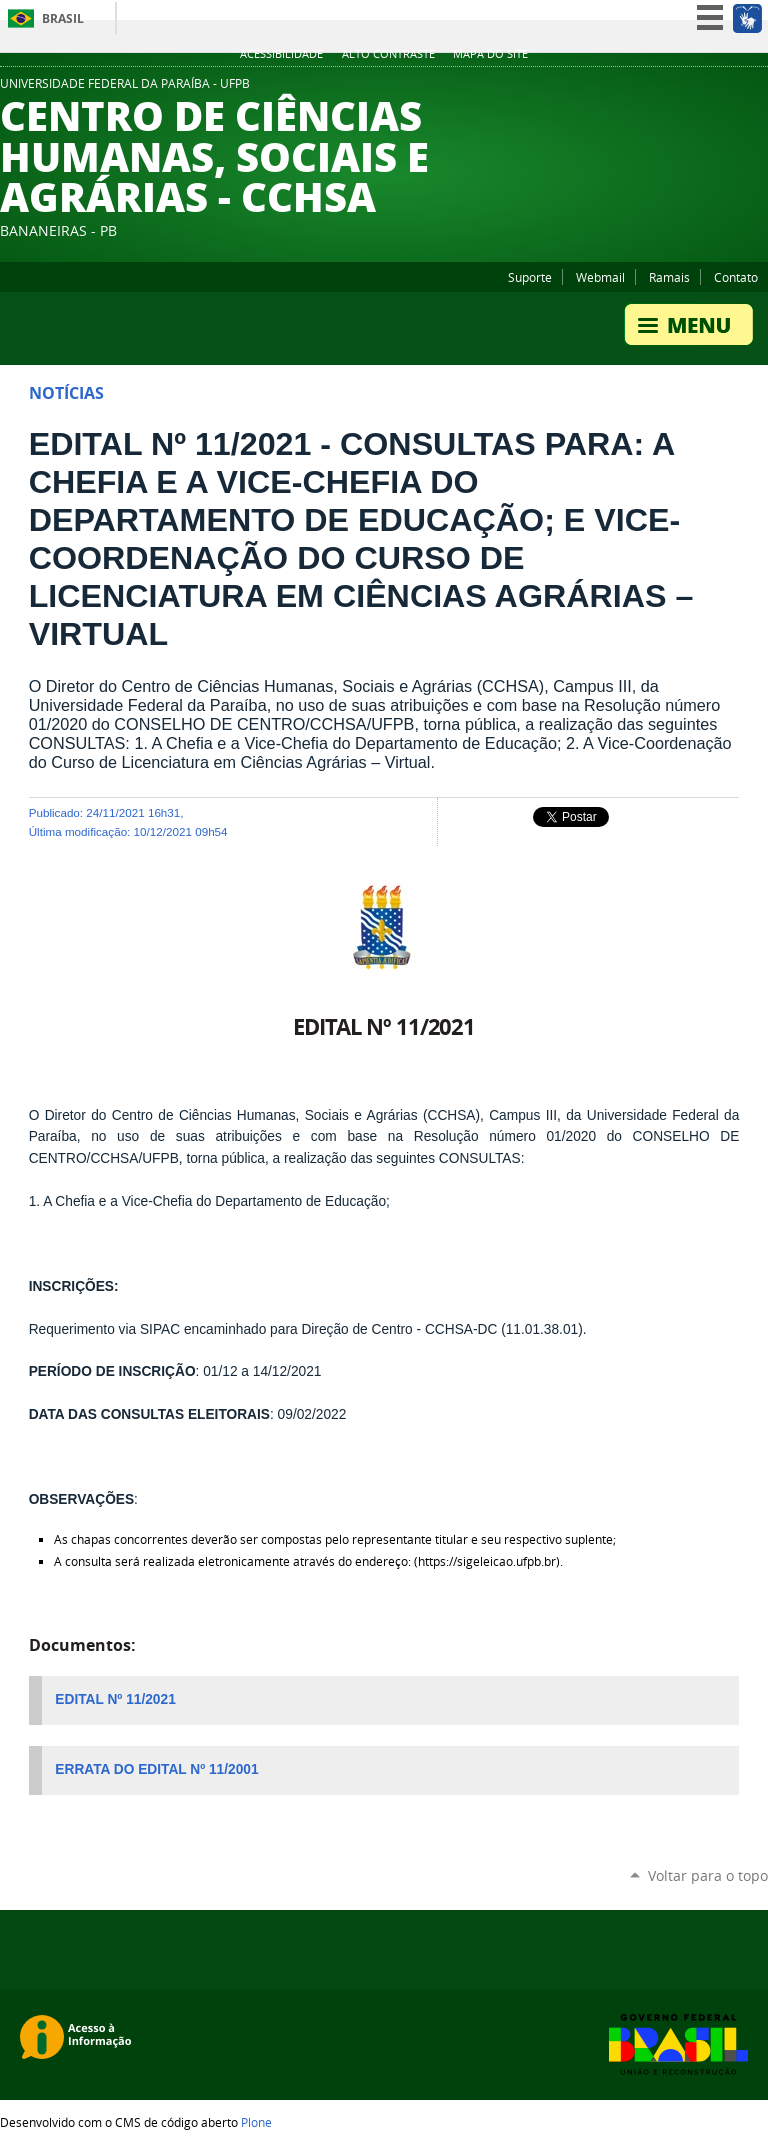 The image size is (768, 2145). Describe the element at coordinates (758, 89) in the screenshot. I see `Instagram` at that location.